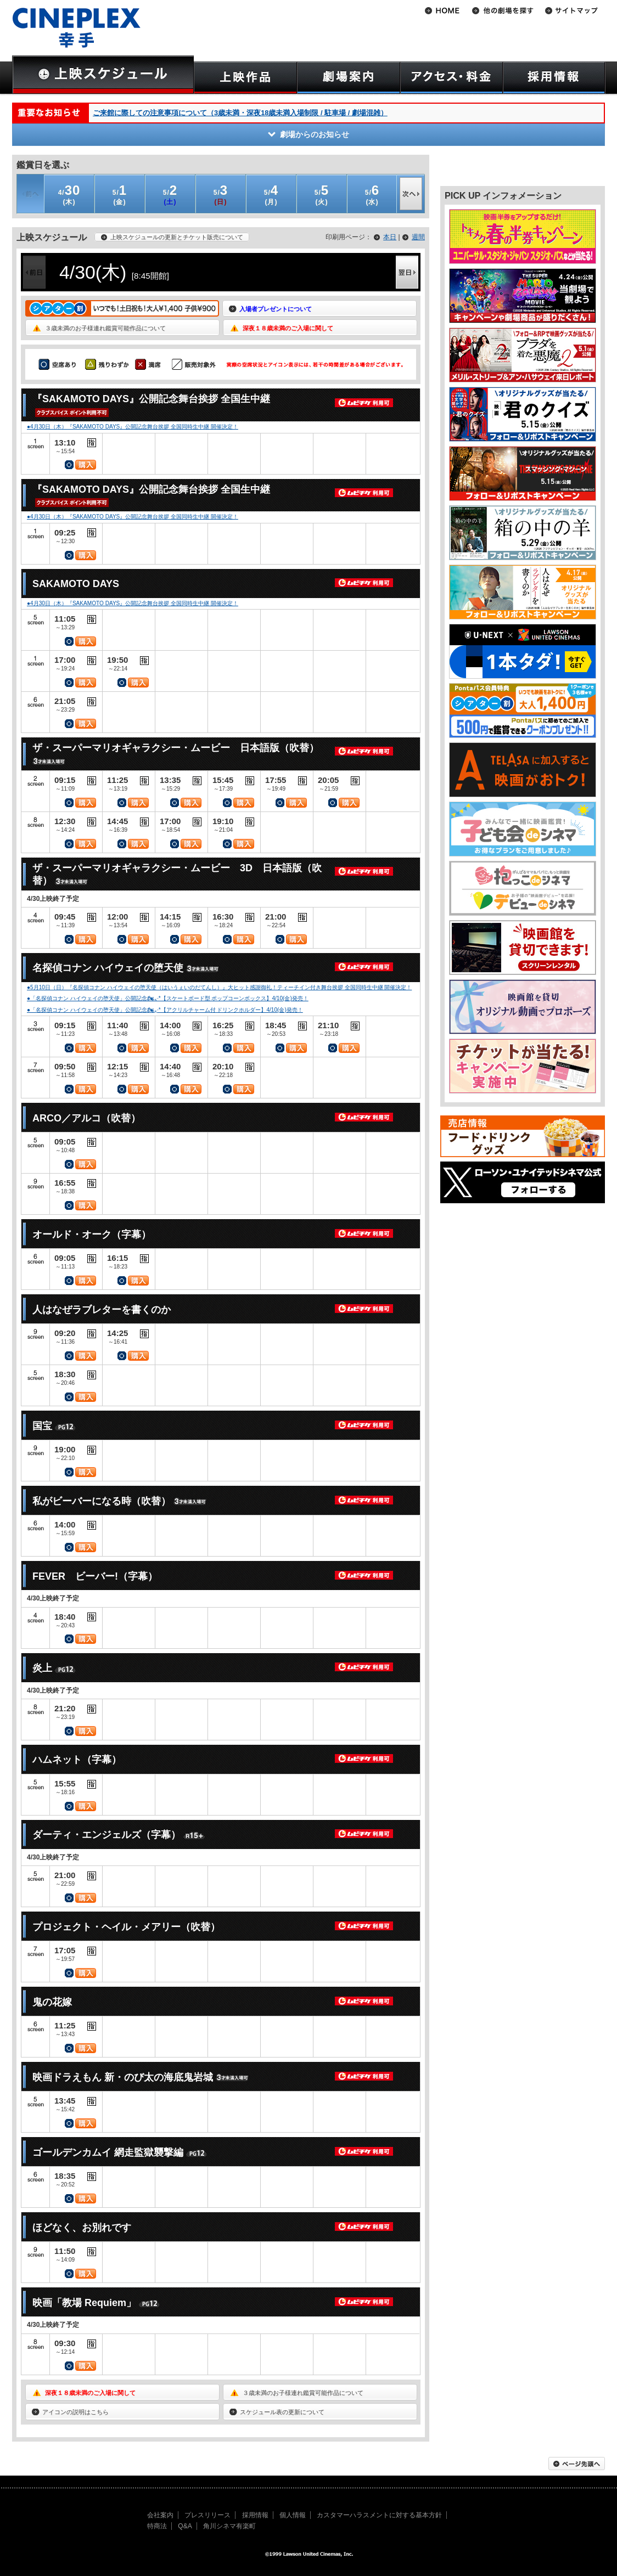 This screenshot has height=2576, width=617. I want to click on ザ・スーパーマリオギャラクシー・ムービー 日本語版（吹替）, so click(175, 747).